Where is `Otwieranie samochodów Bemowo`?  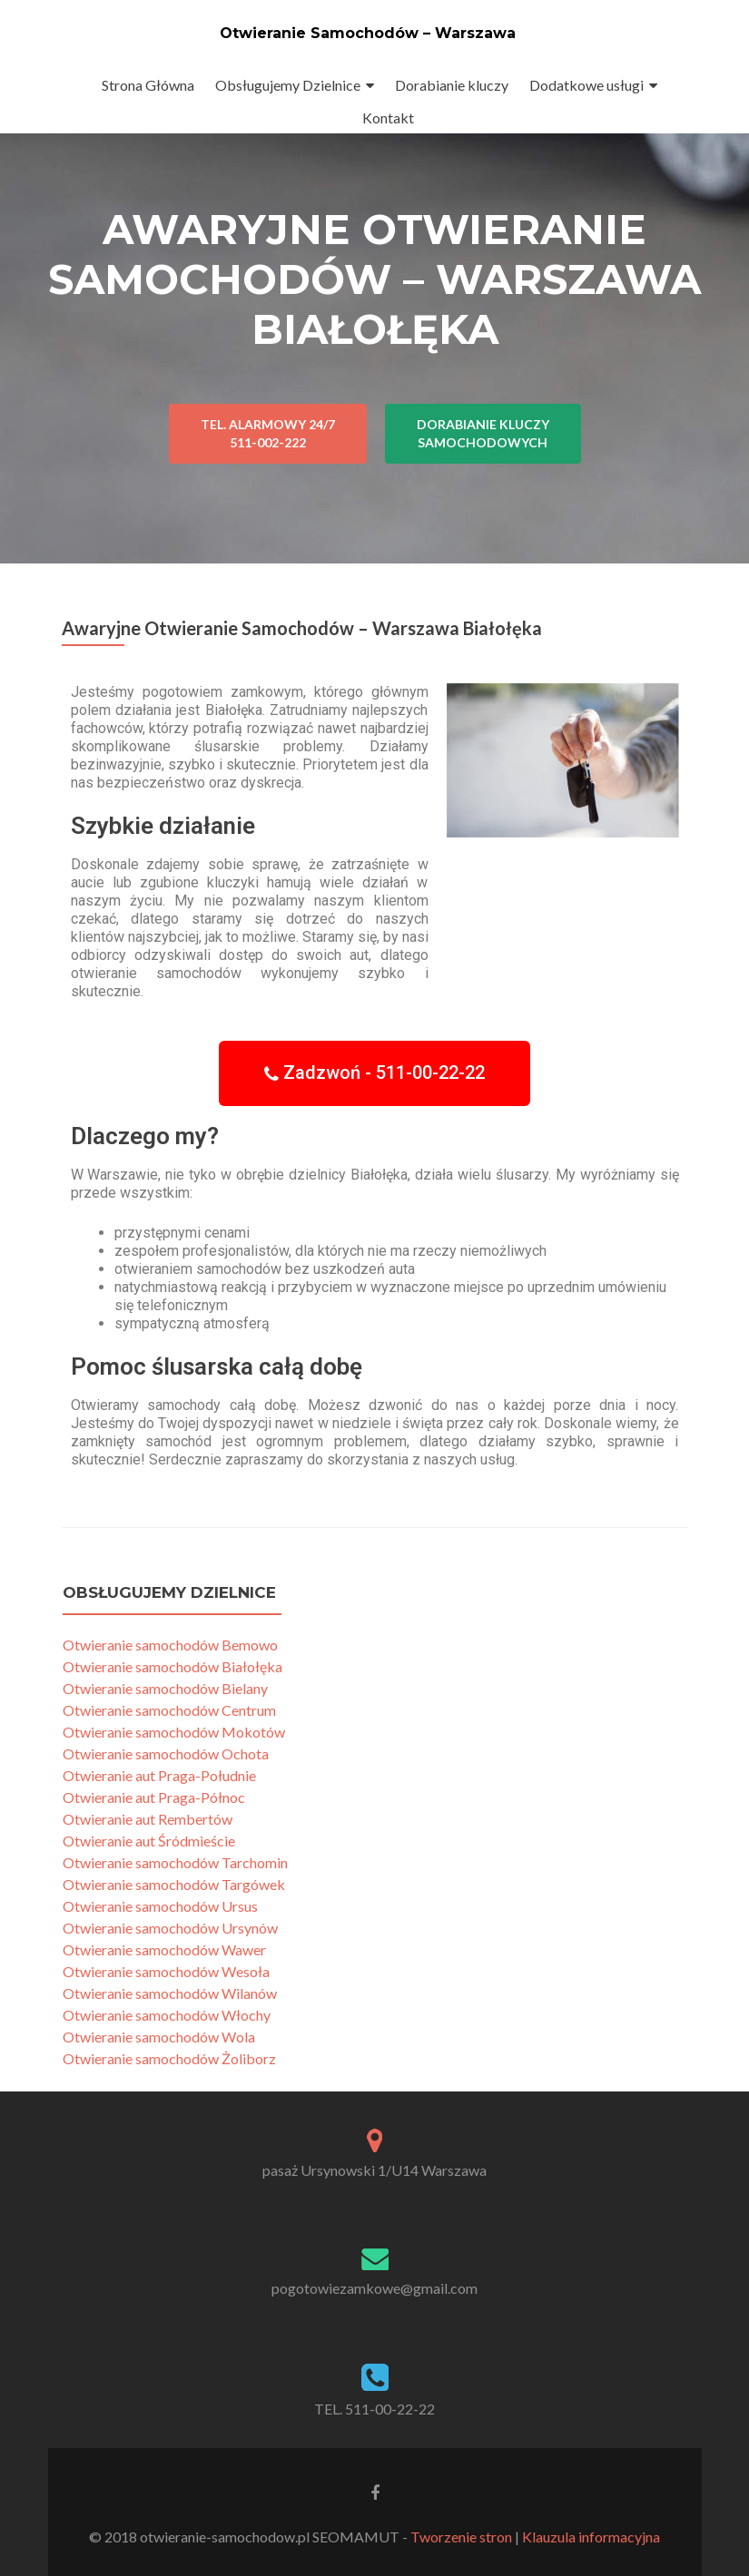 Otwieranie samochodów Bemowo is located at coordinates (170, 1644).